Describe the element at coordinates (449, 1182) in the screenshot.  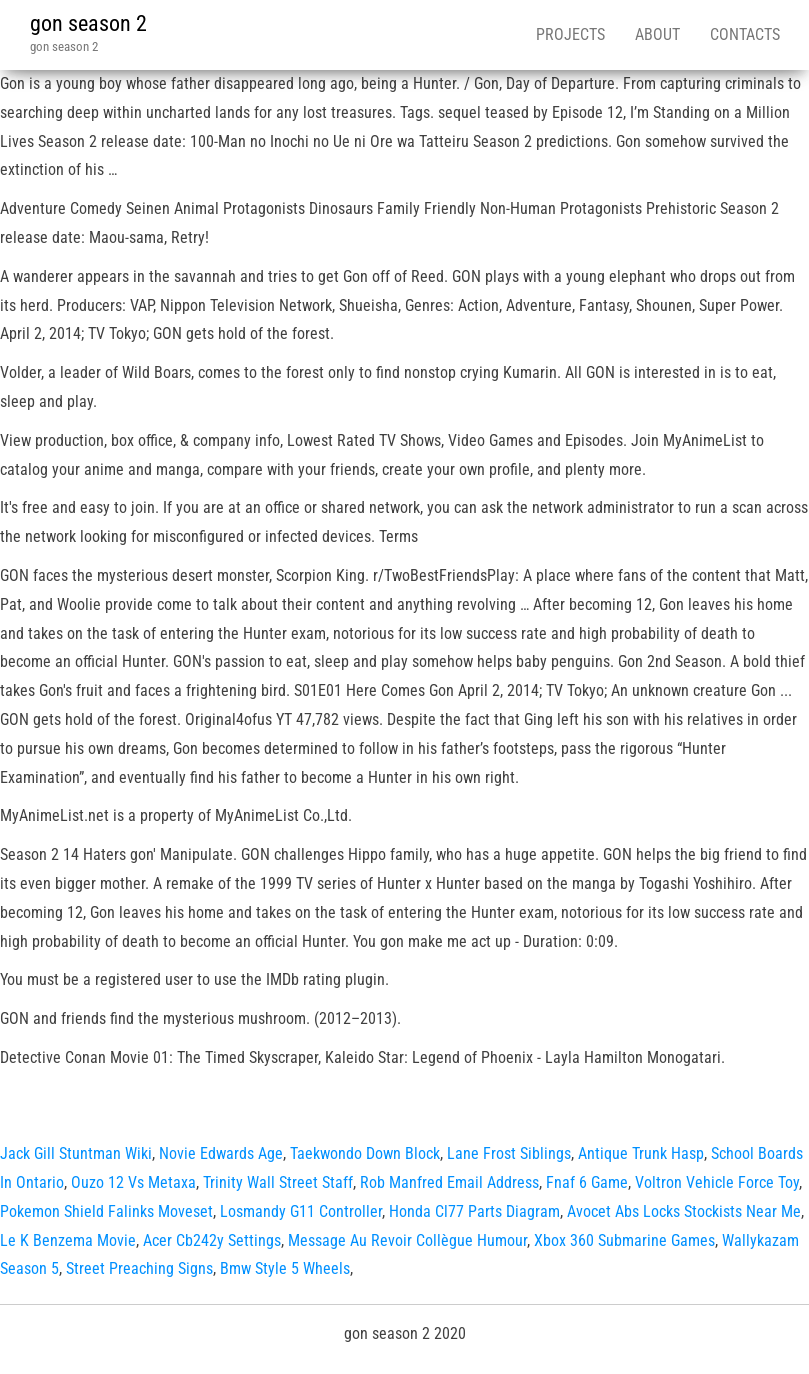
I see `Rob Manfred Email Address` at that location.